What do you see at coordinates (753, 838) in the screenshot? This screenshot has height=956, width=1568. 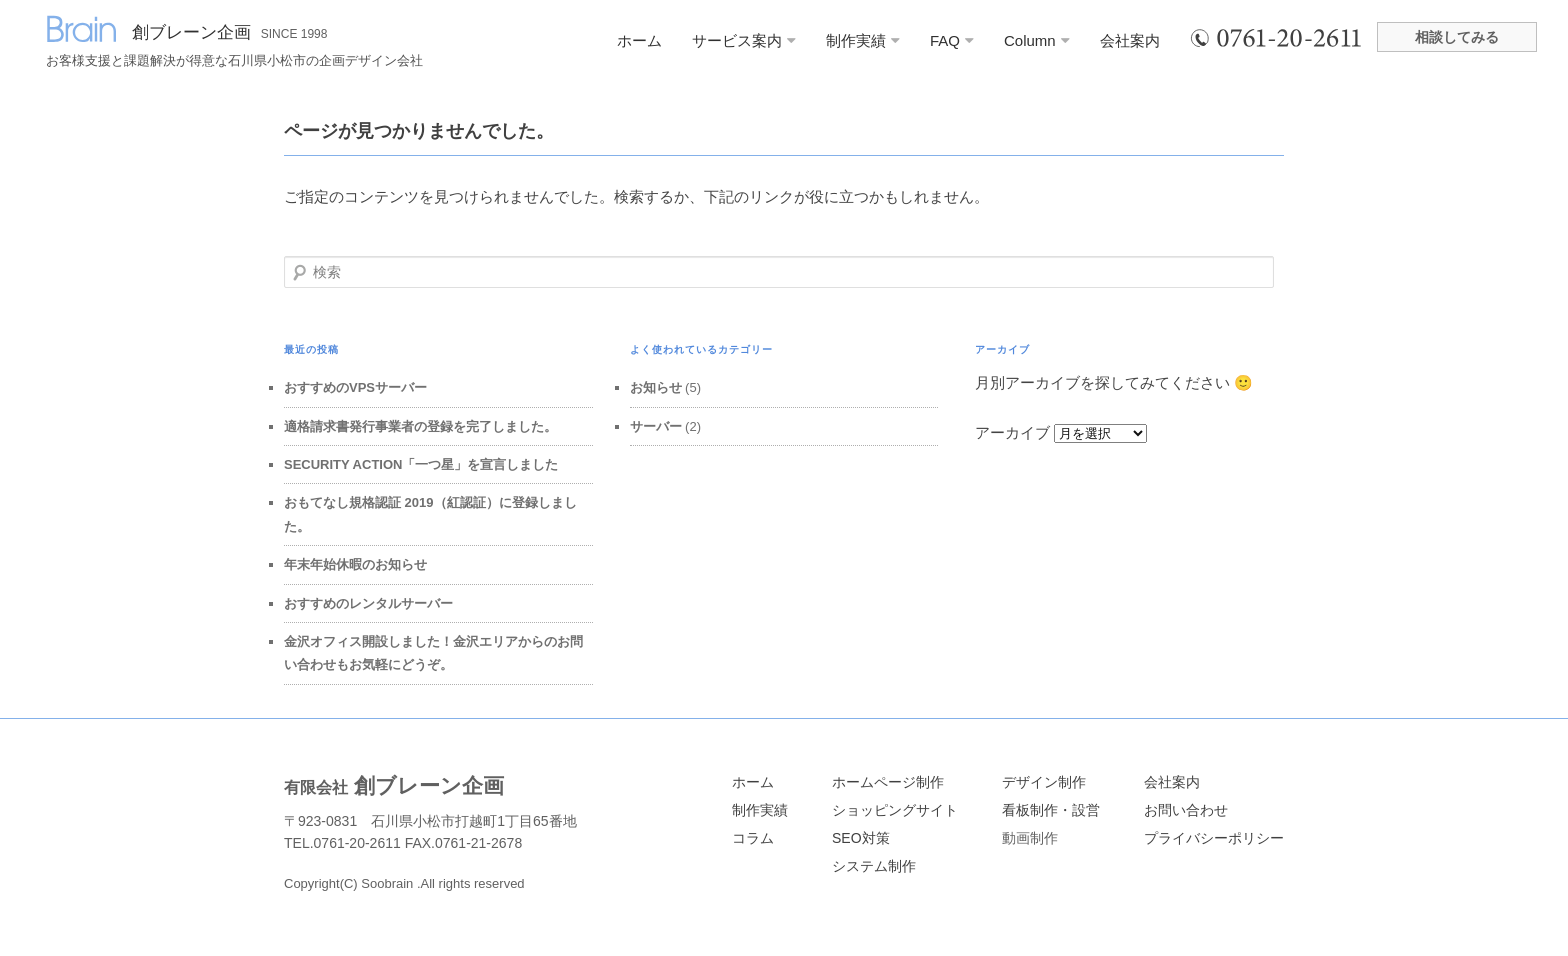 I see `コラム` at bounding box center [753, 838].